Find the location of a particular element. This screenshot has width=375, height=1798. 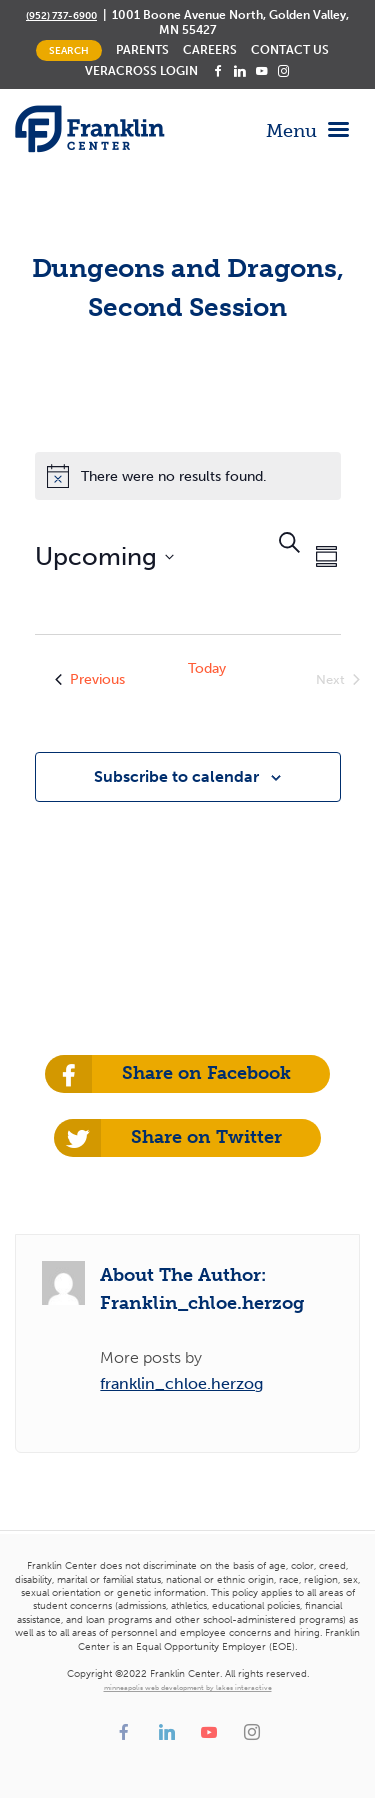

Careers is located at coordinates (210, 50).